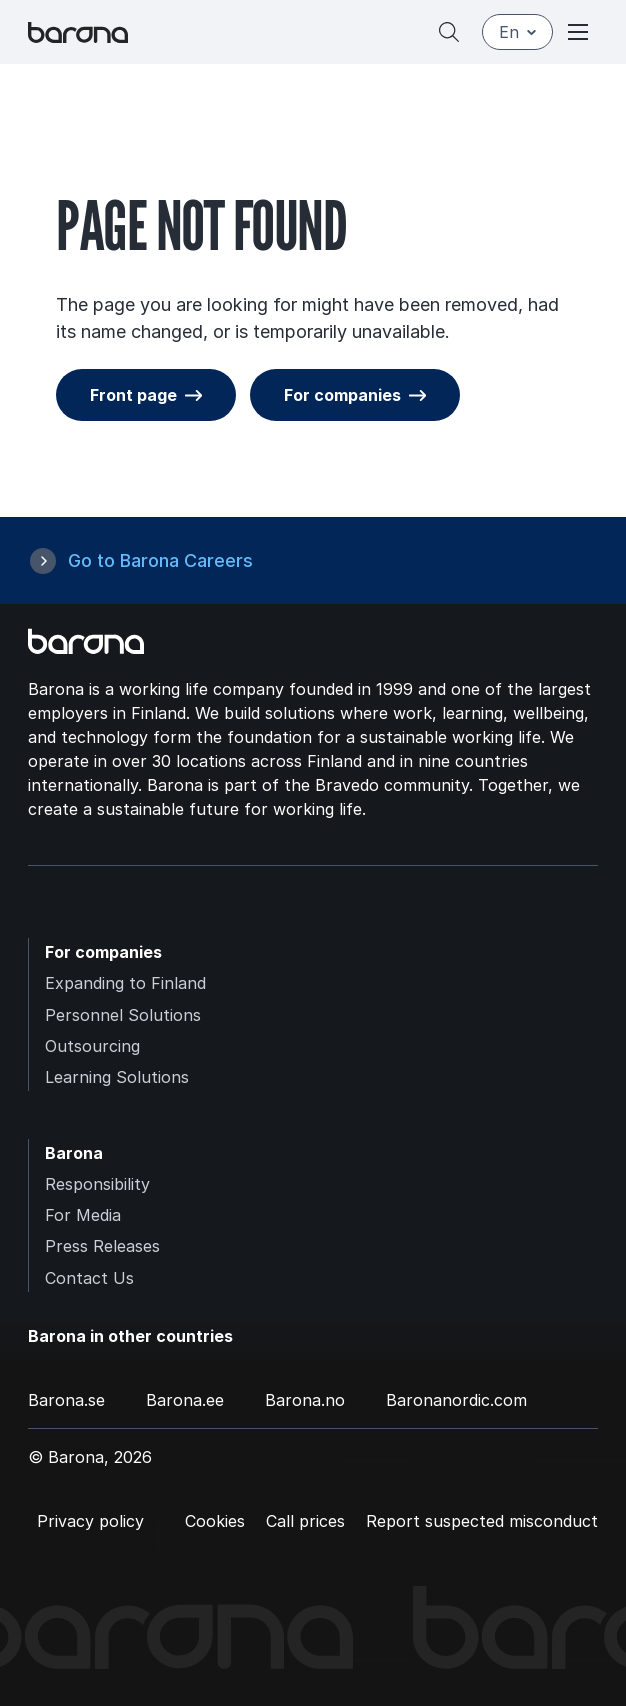  I want to click on Expanding to Finland, so click(125, 983).